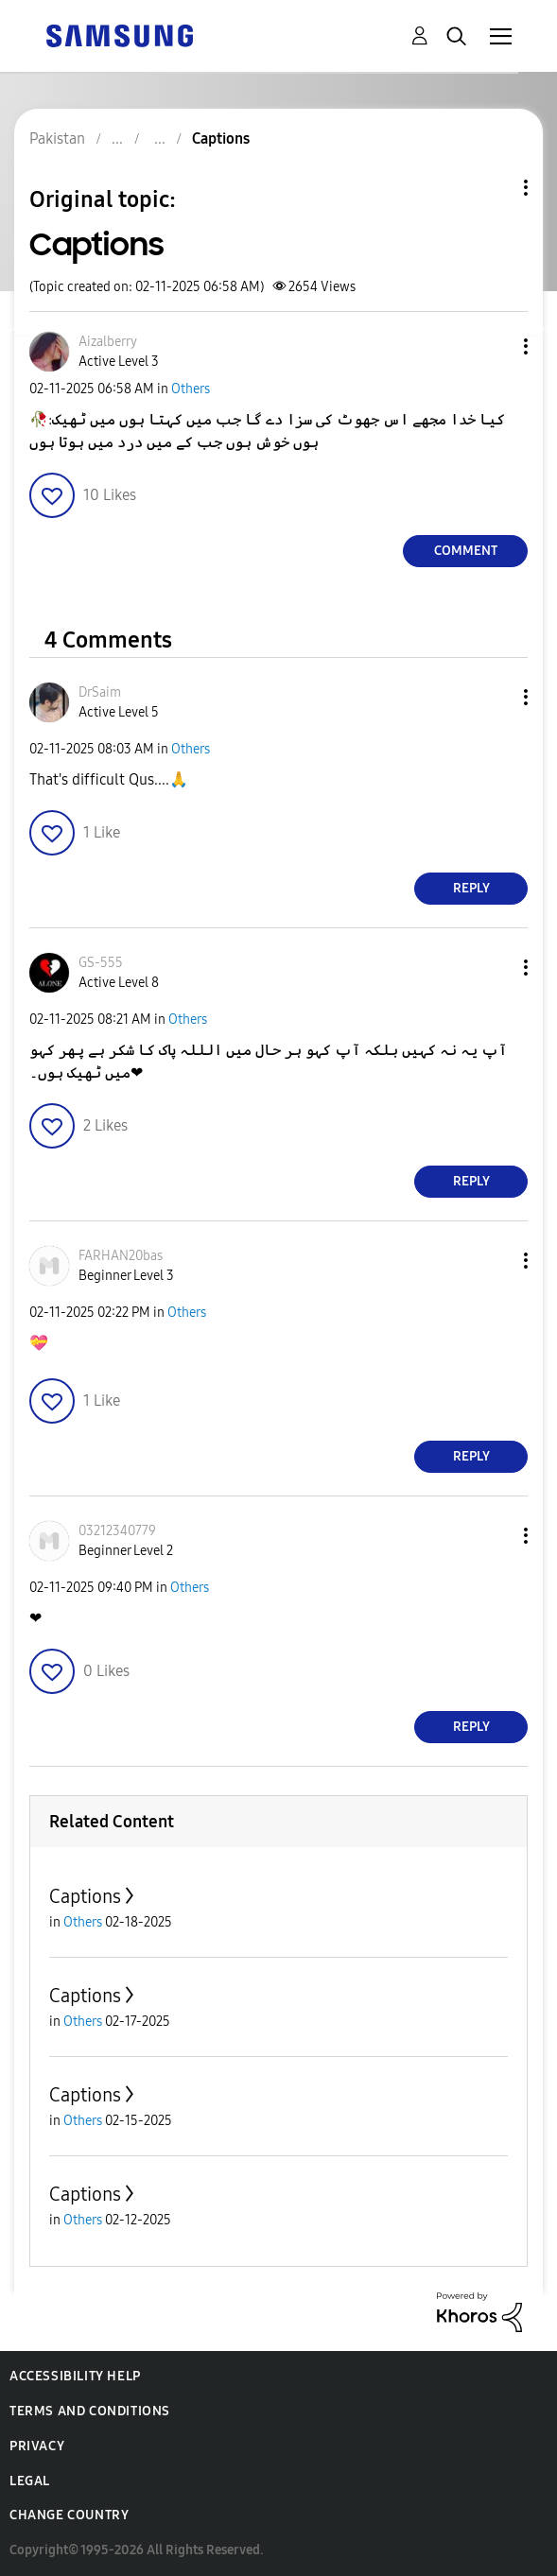 This screenshot has width=557, height=2576. What do you see at coordinates (69, 2515) in the screenshot?
I see `Change Country` at bounding box center [69, 2515].